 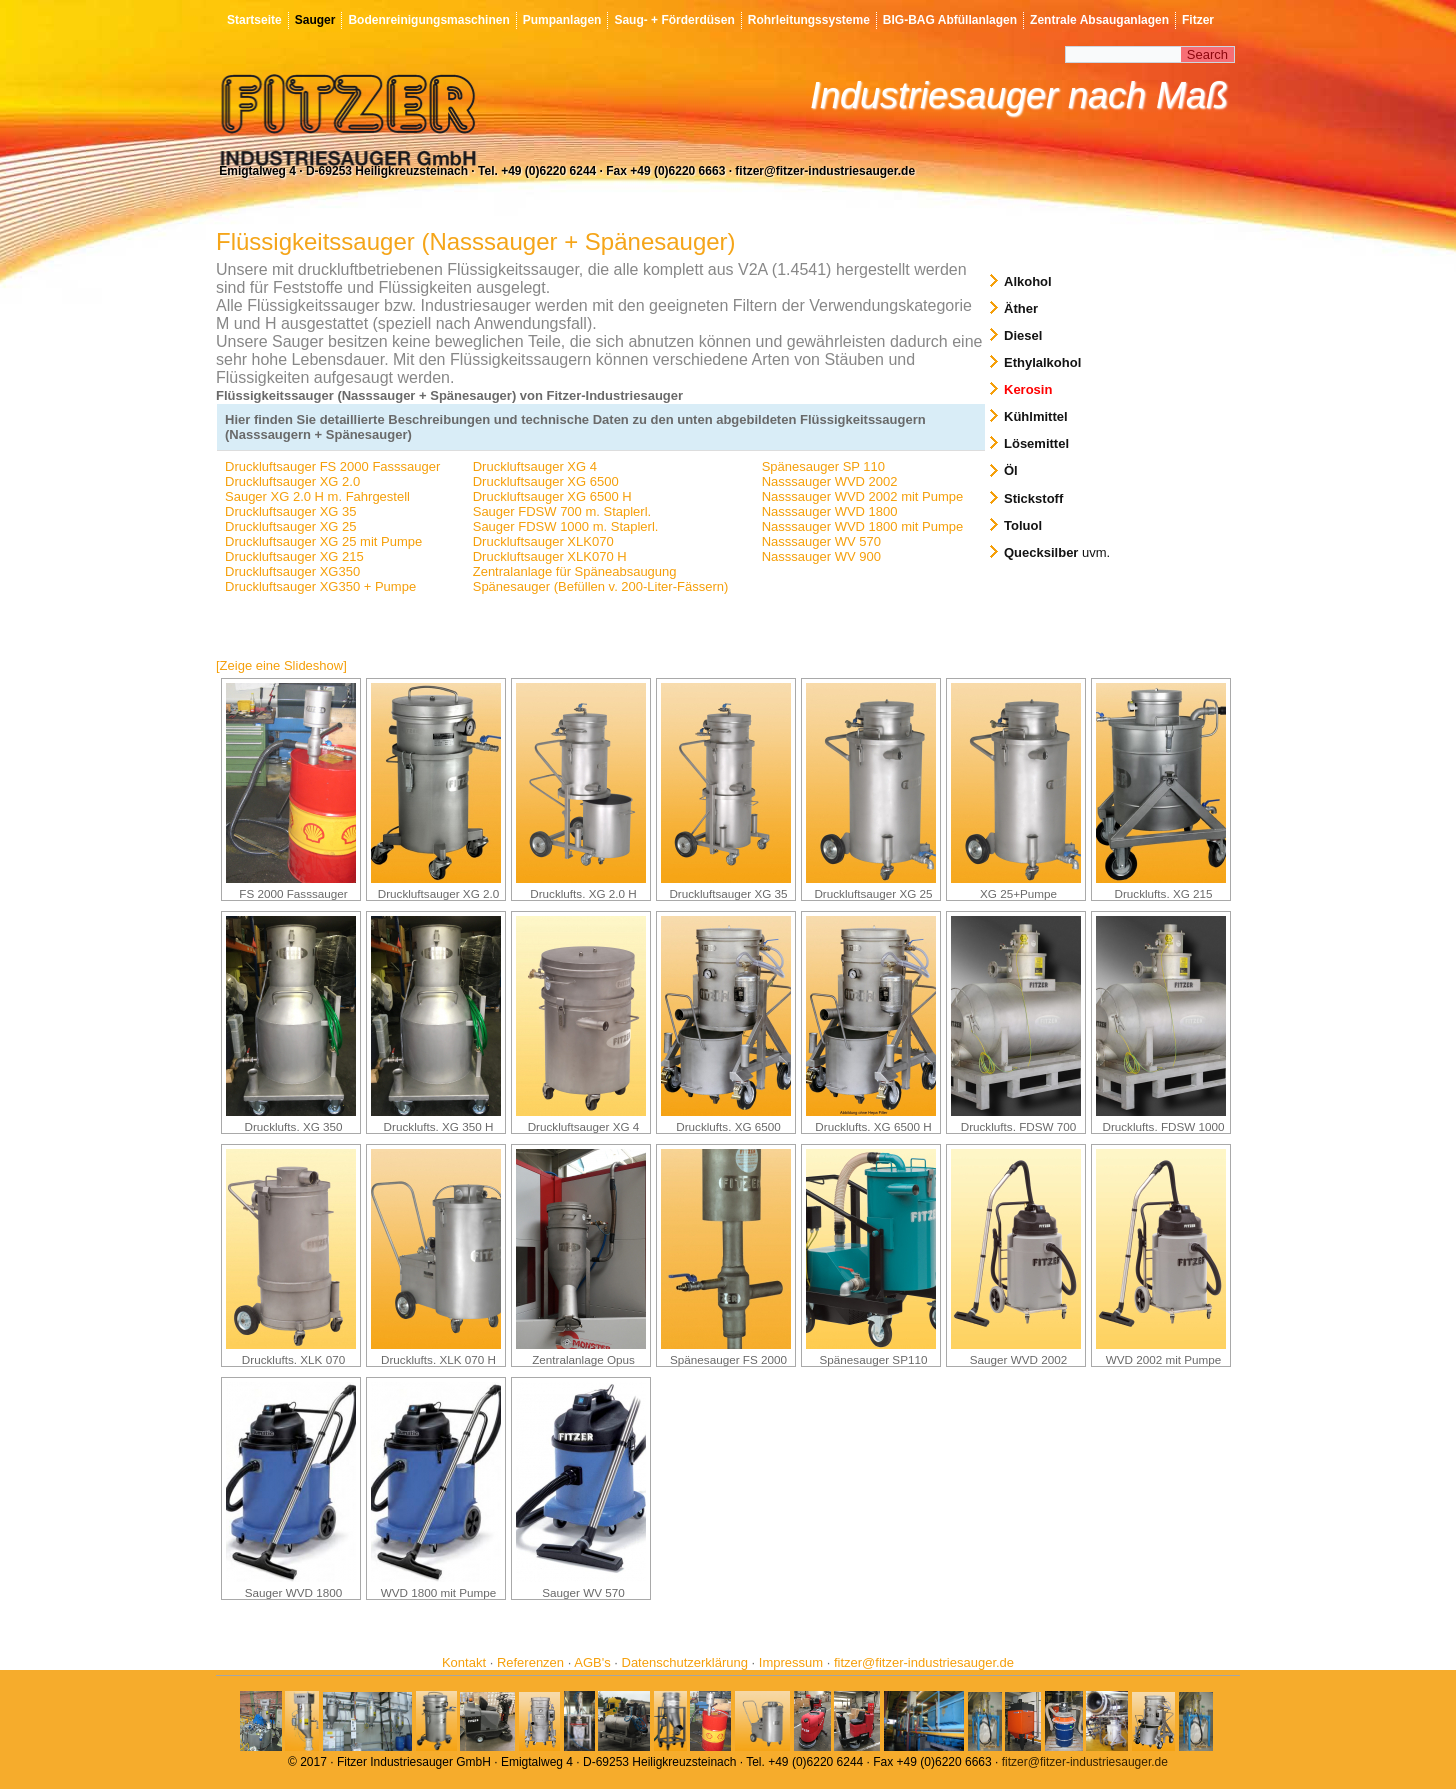 I want to click on Druckluftsauger XG 25, so click(x=291, y=526).